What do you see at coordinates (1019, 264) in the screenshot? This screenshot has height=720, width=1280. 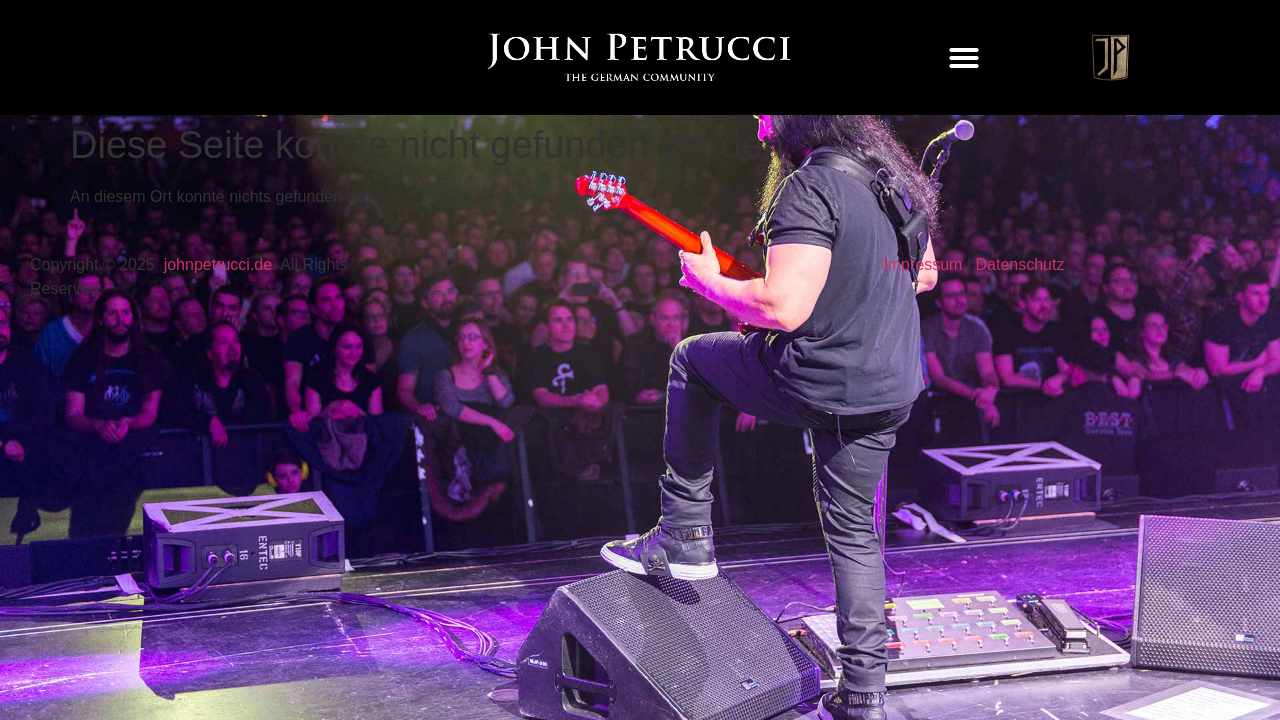 I see `Datenschutz` at bounding box center [1019, 264].